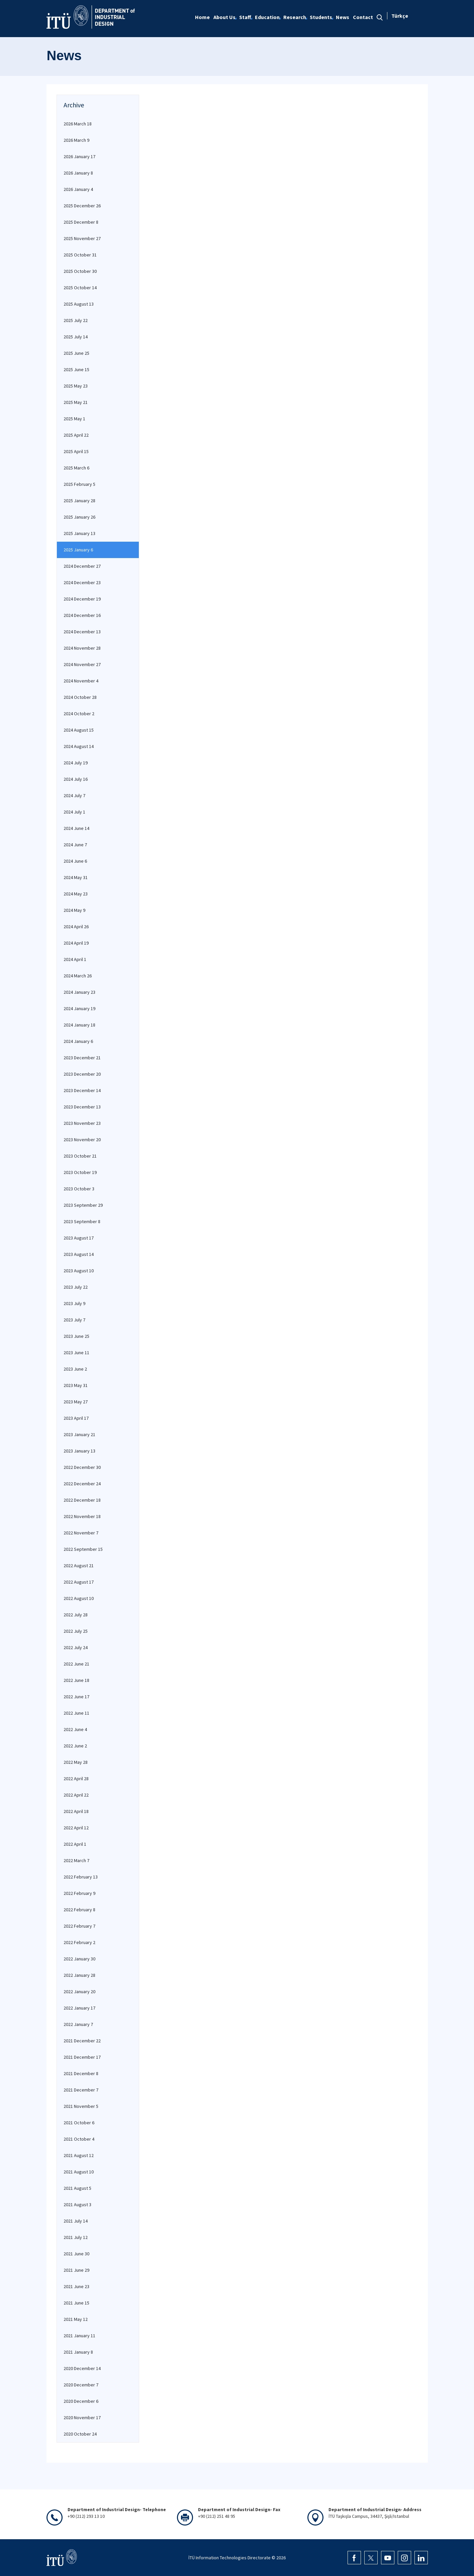 The height and width of the screenshot is (2576, 474). I want to click on 2024 April 1, so click(75, 959).